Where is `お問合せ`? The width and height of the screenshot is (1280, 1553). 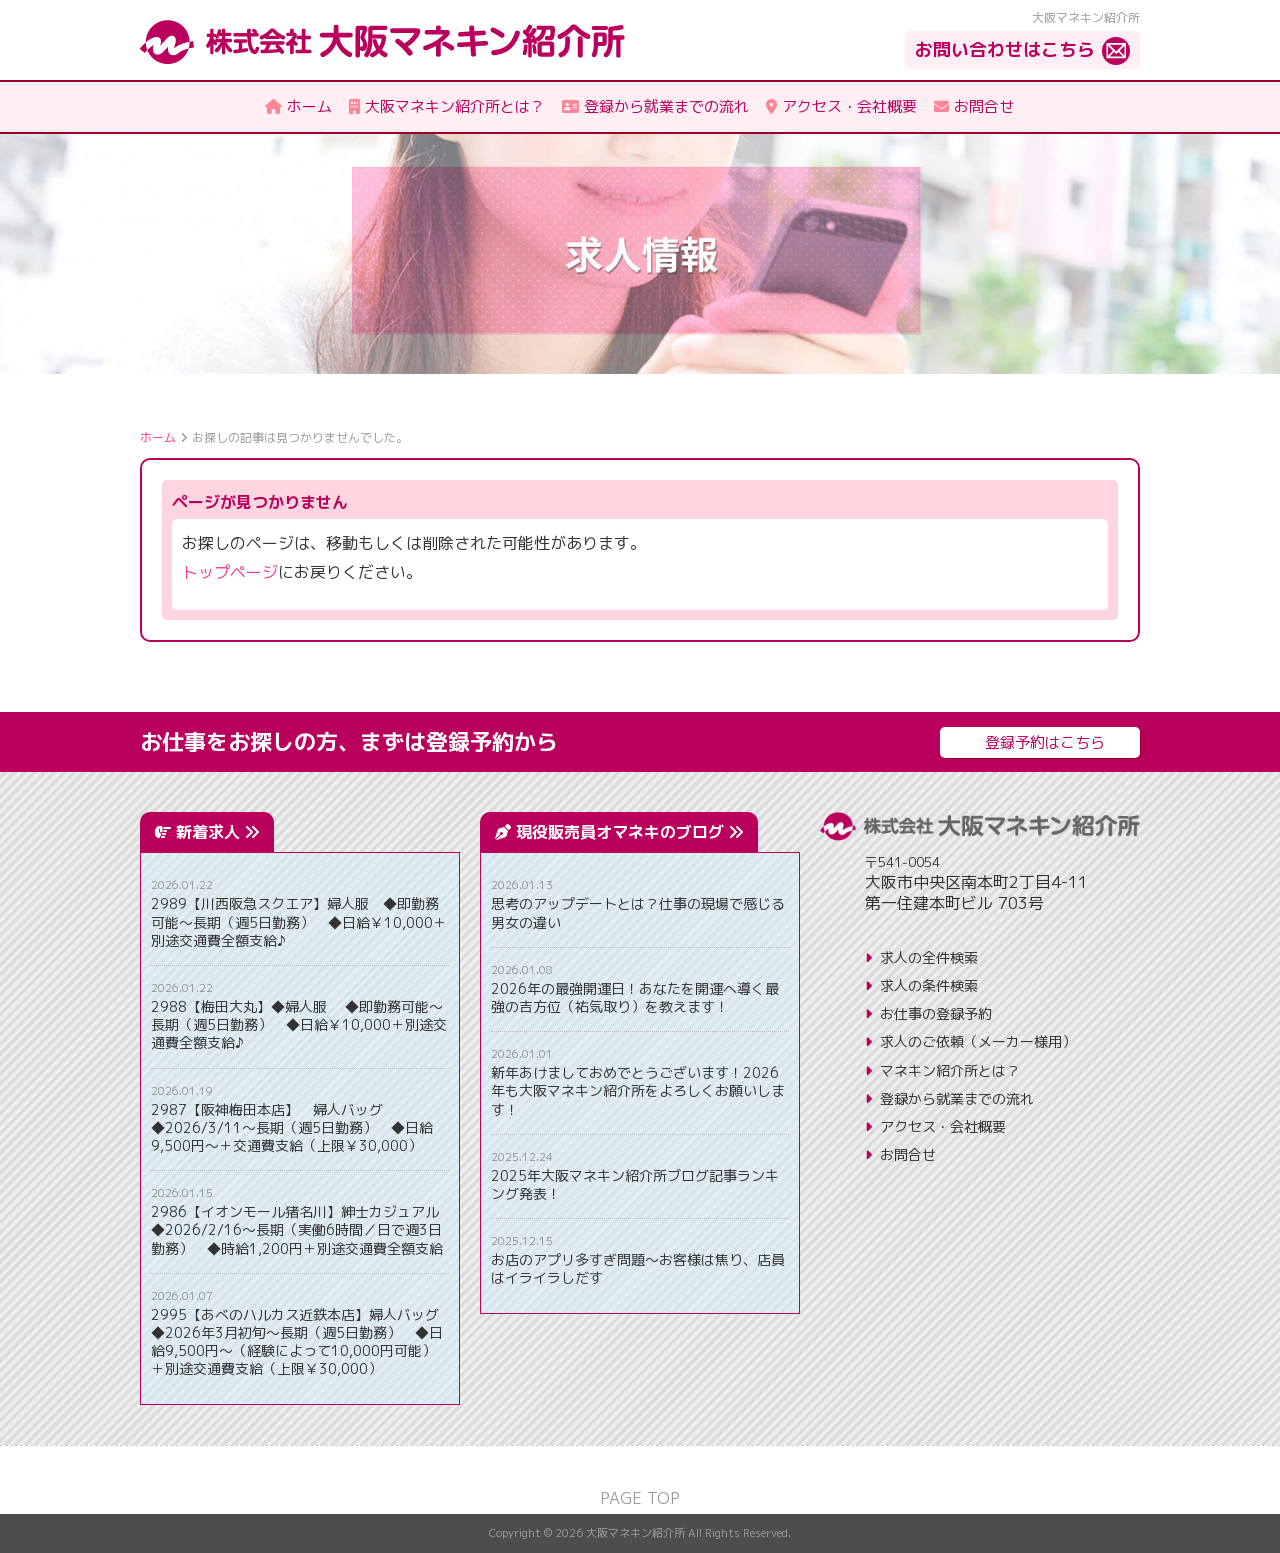 お問合せ is located at coordinates (908, 1154).